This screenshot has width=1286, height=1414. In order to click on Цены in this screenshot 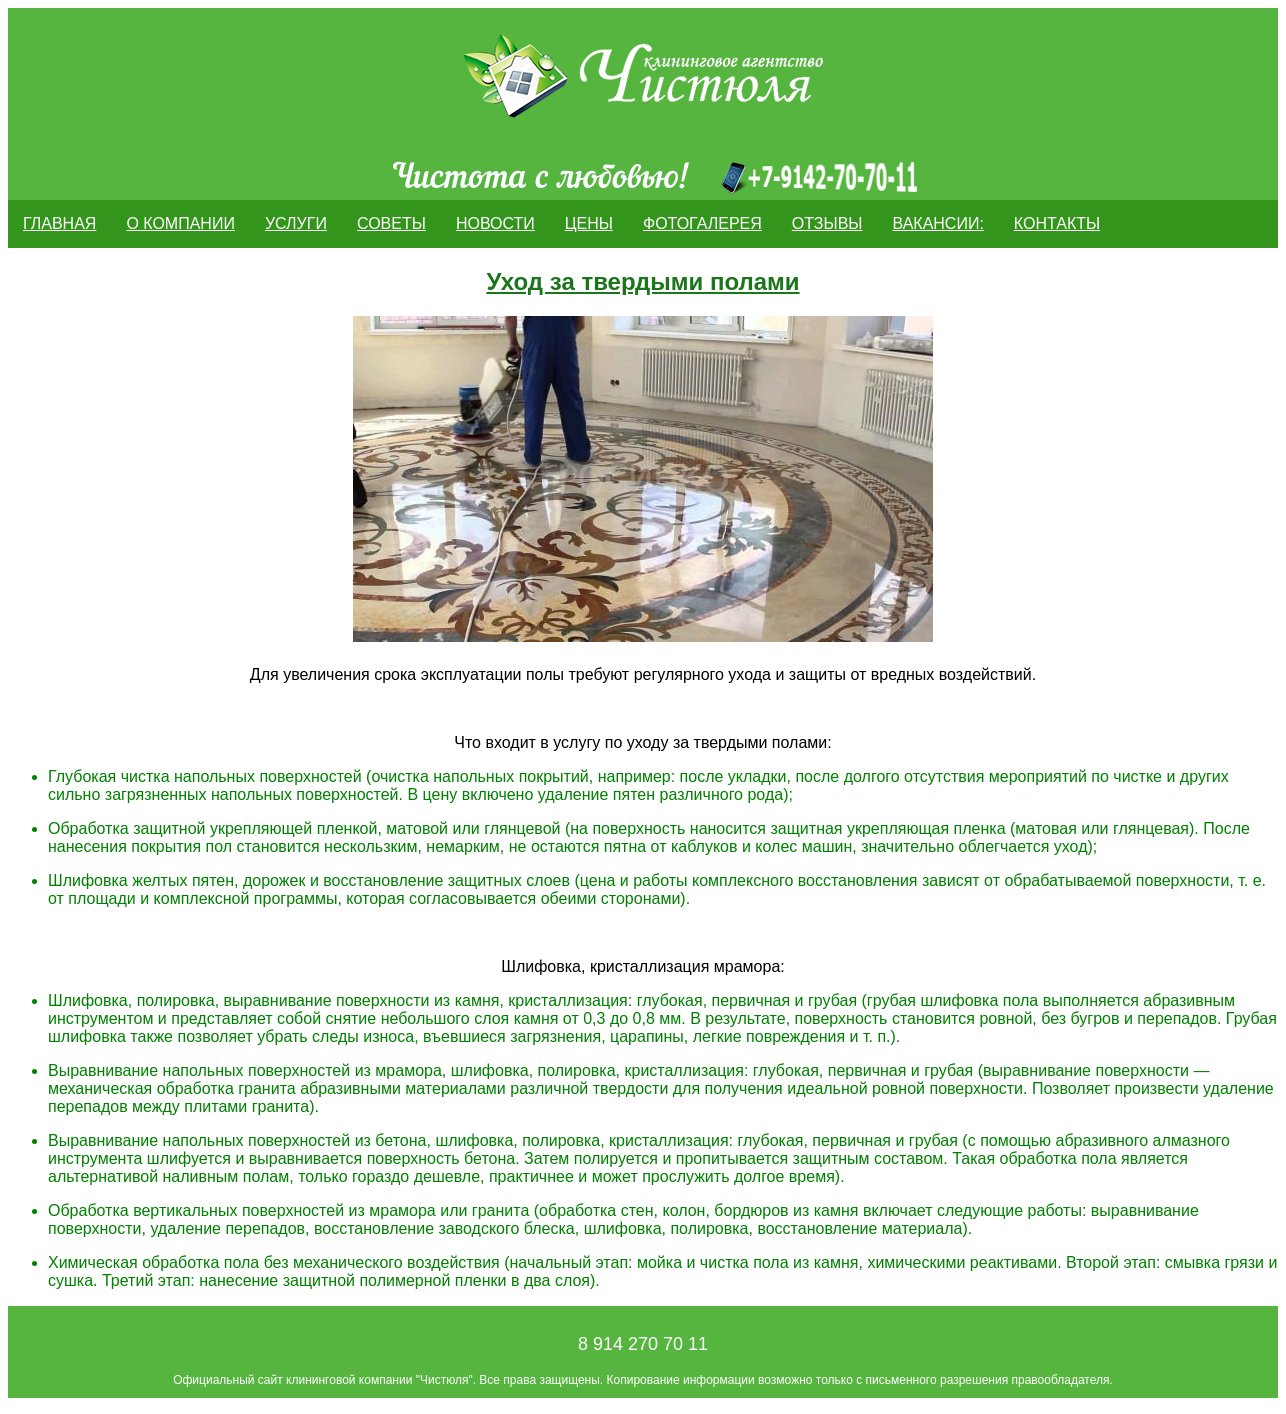, I will do `click(589, 223)`.